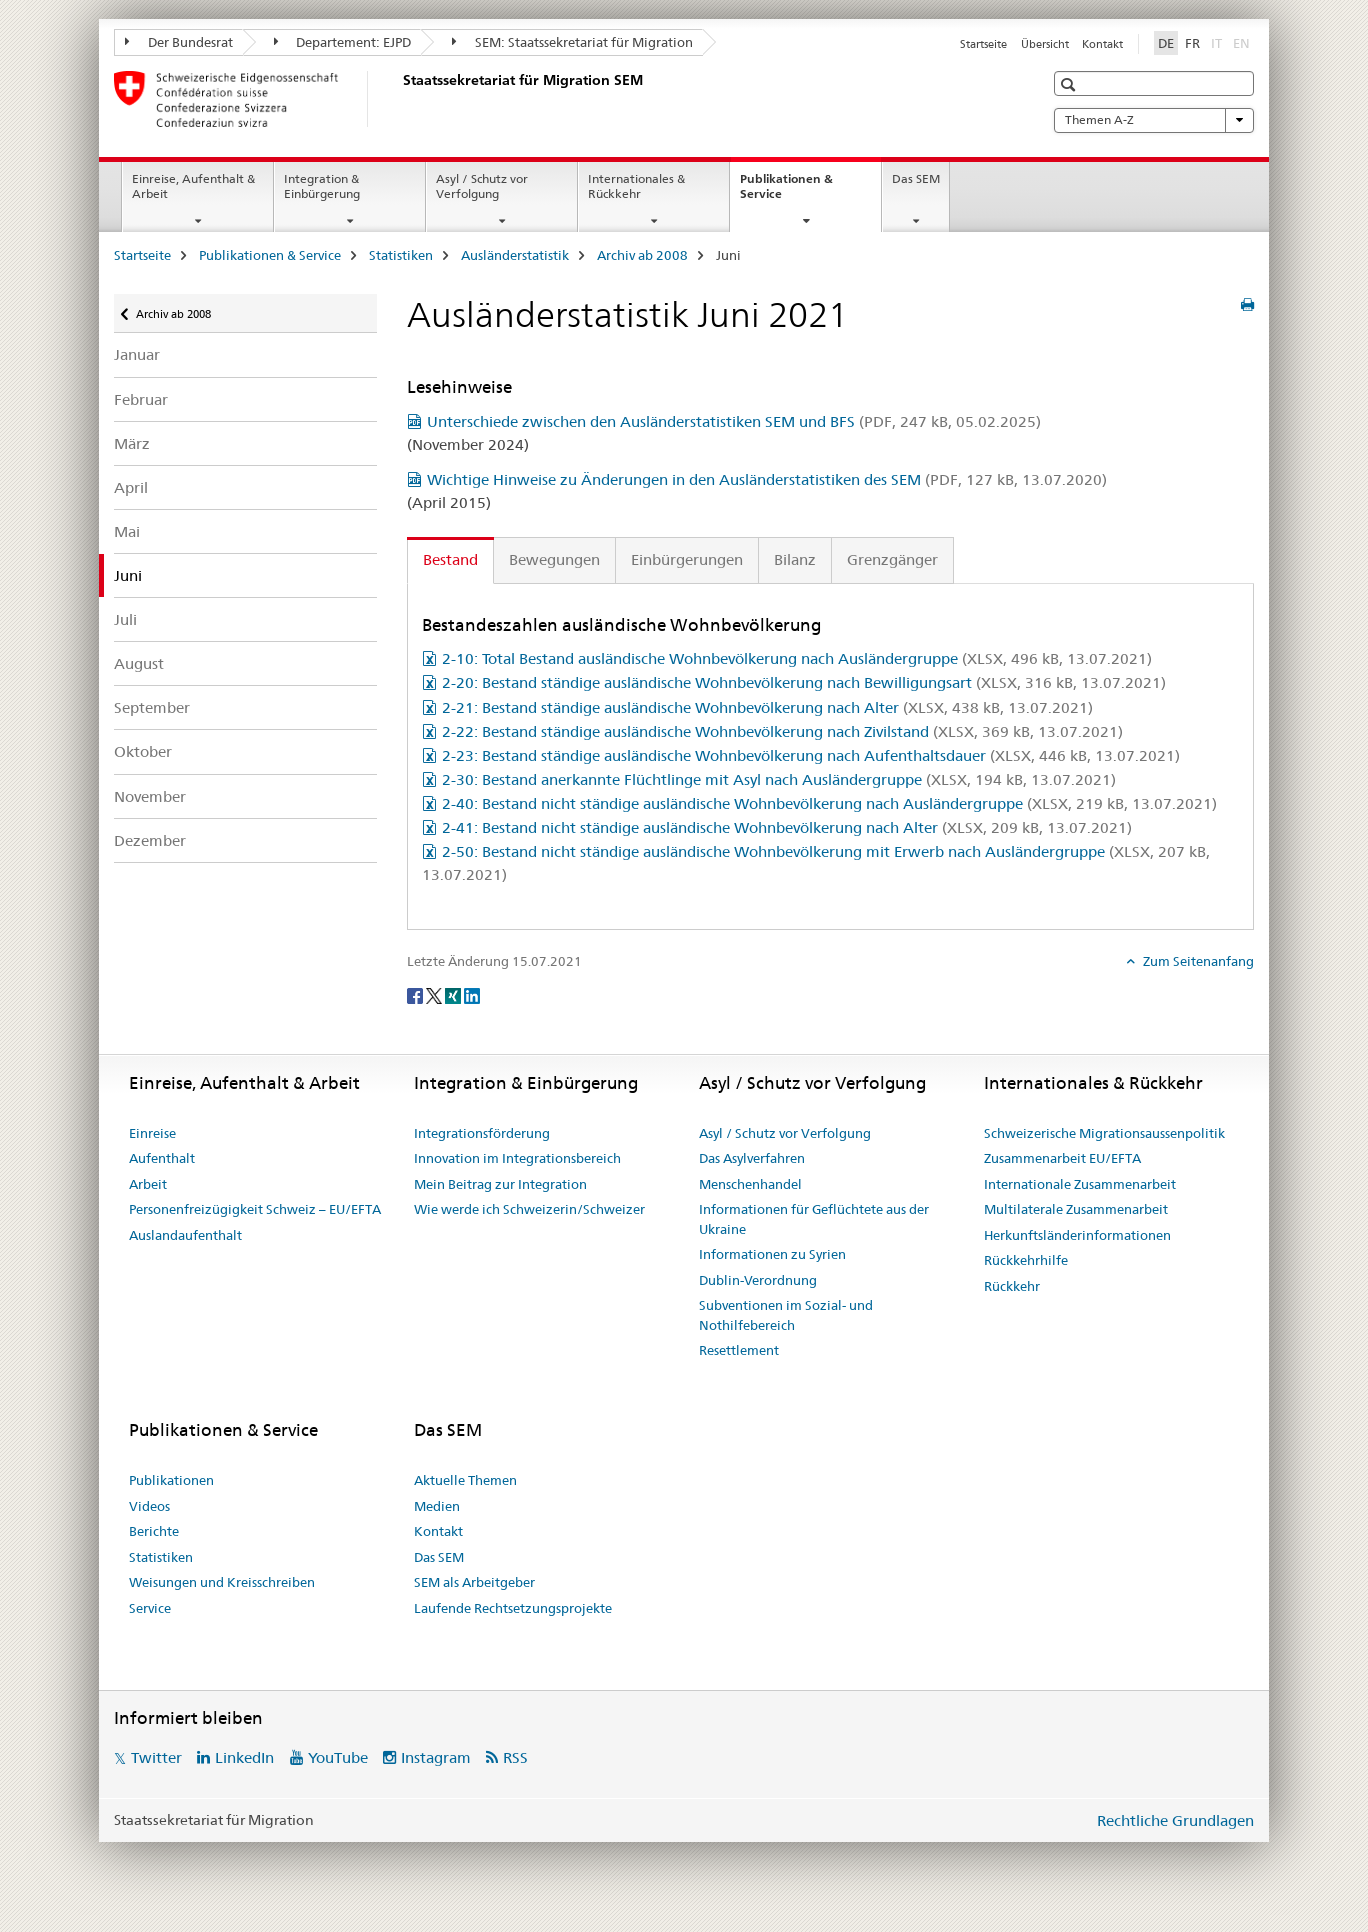 The width and height of the screenshot is (1368, 1932). Describe the element at coordinates (515, 1757) in the screenshot. I see `RSS` at that location.